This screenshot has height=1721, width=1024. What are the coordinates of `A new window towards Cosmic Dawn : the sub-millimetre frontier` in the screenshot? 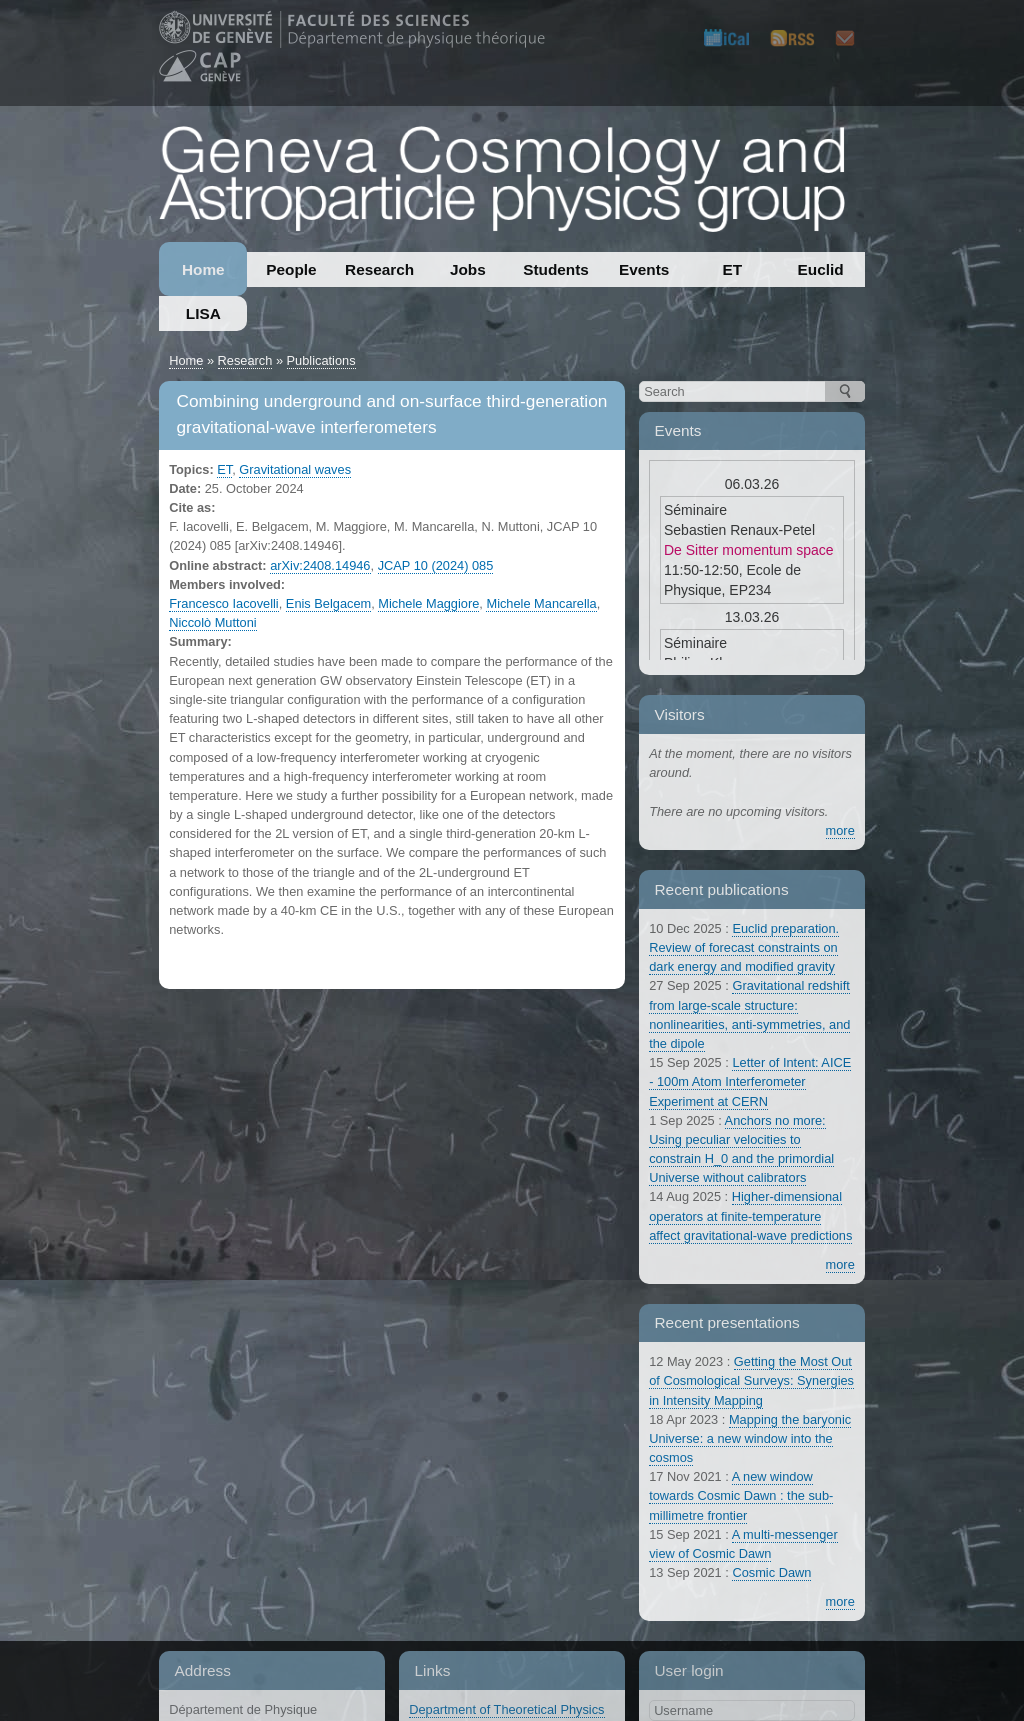 It's located at (741, 1495).